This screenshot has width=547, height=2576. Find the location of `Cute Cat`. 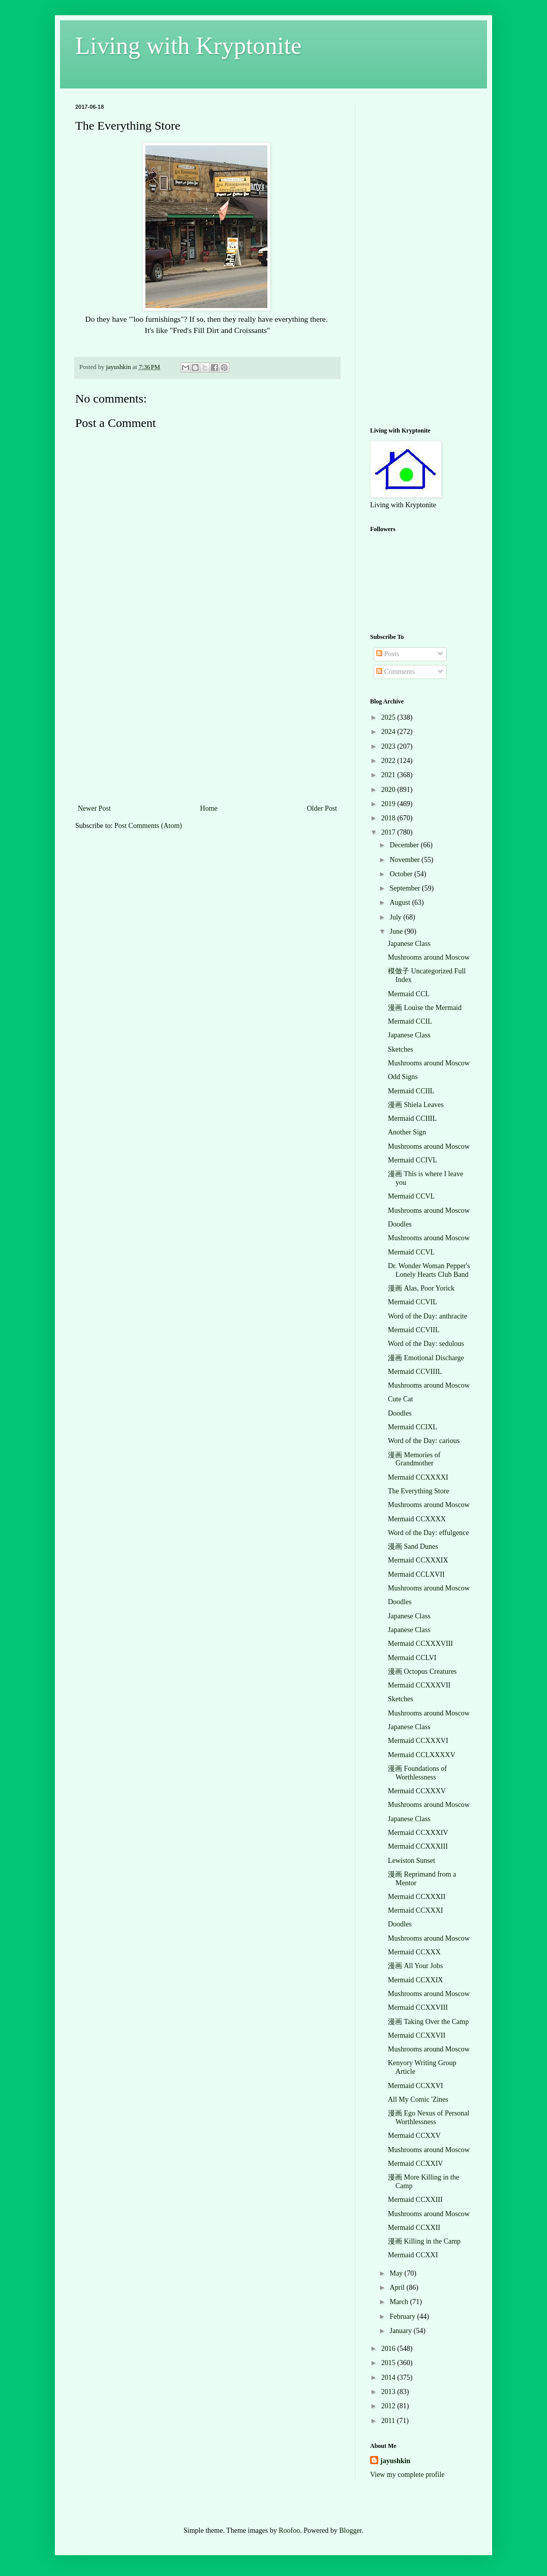

Cute Cat is located at coordinates (400, 1399).